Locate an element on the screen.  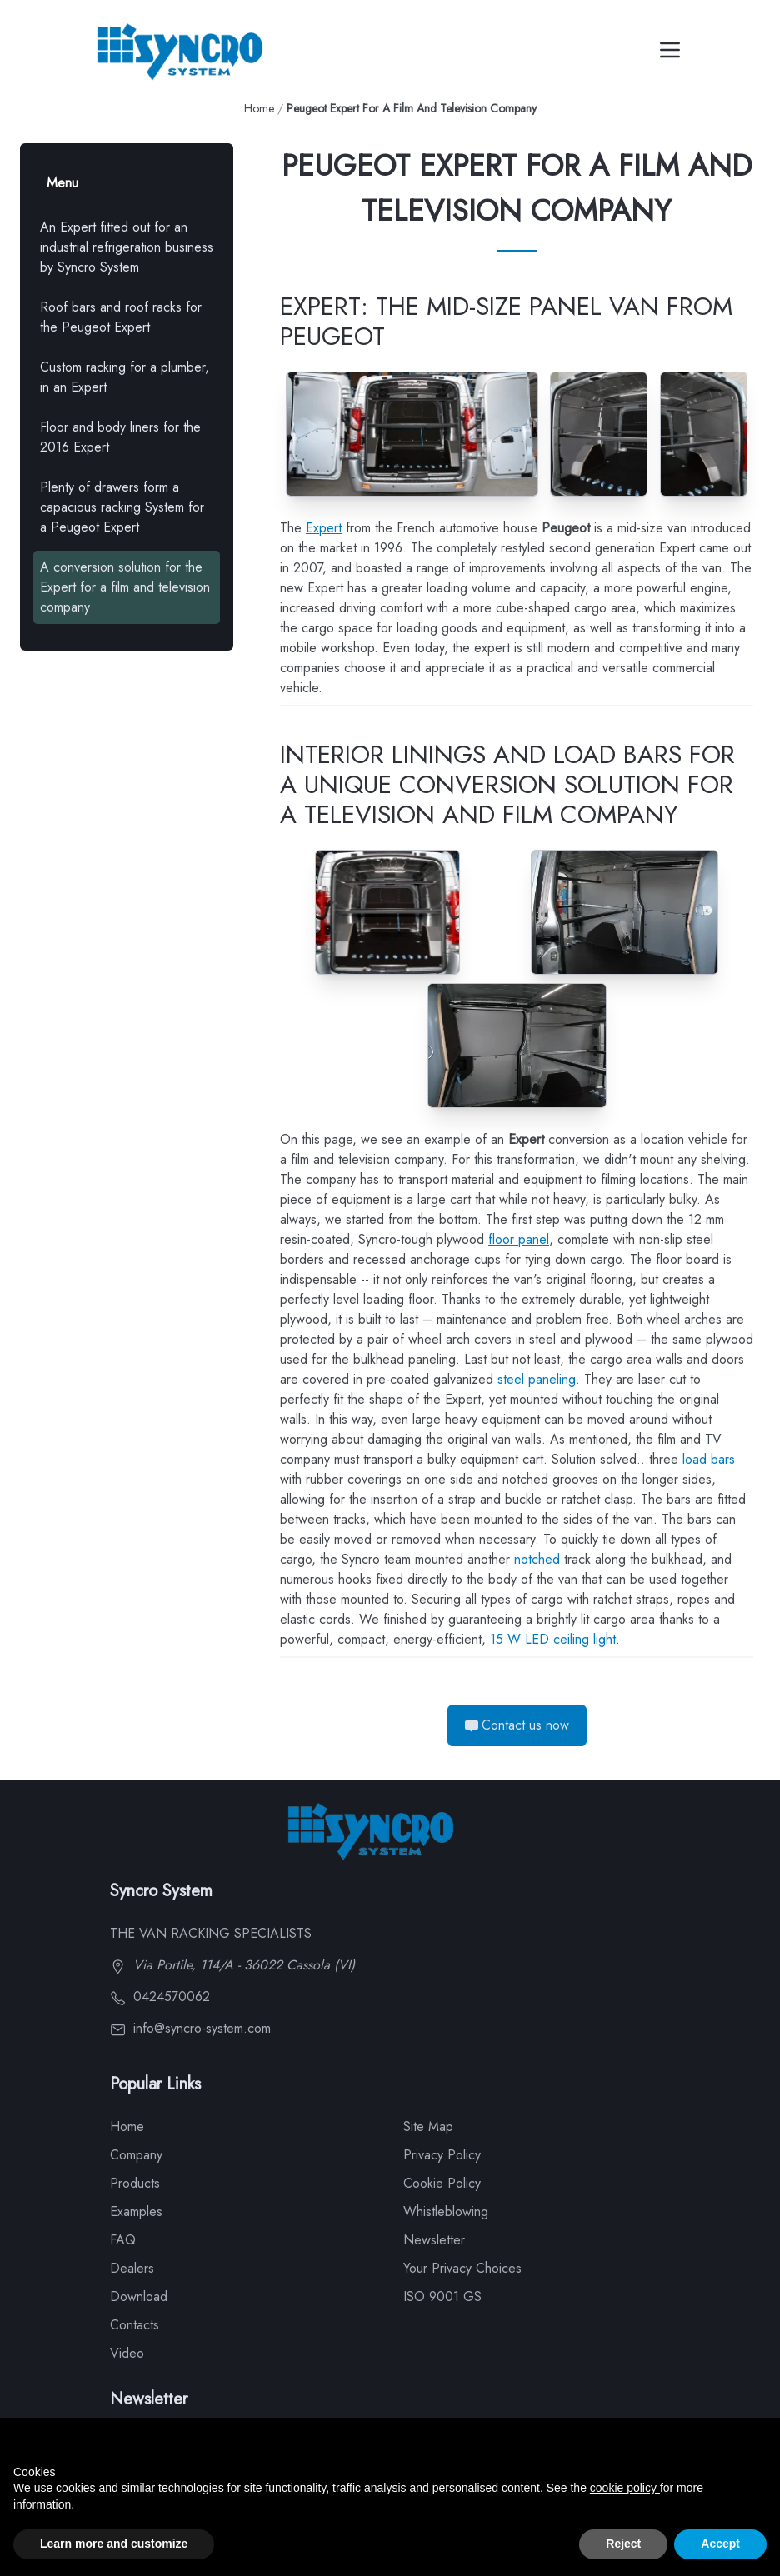
Roof bars and roof racks for the Peugeot Expert is located at coordinates (121, 317).